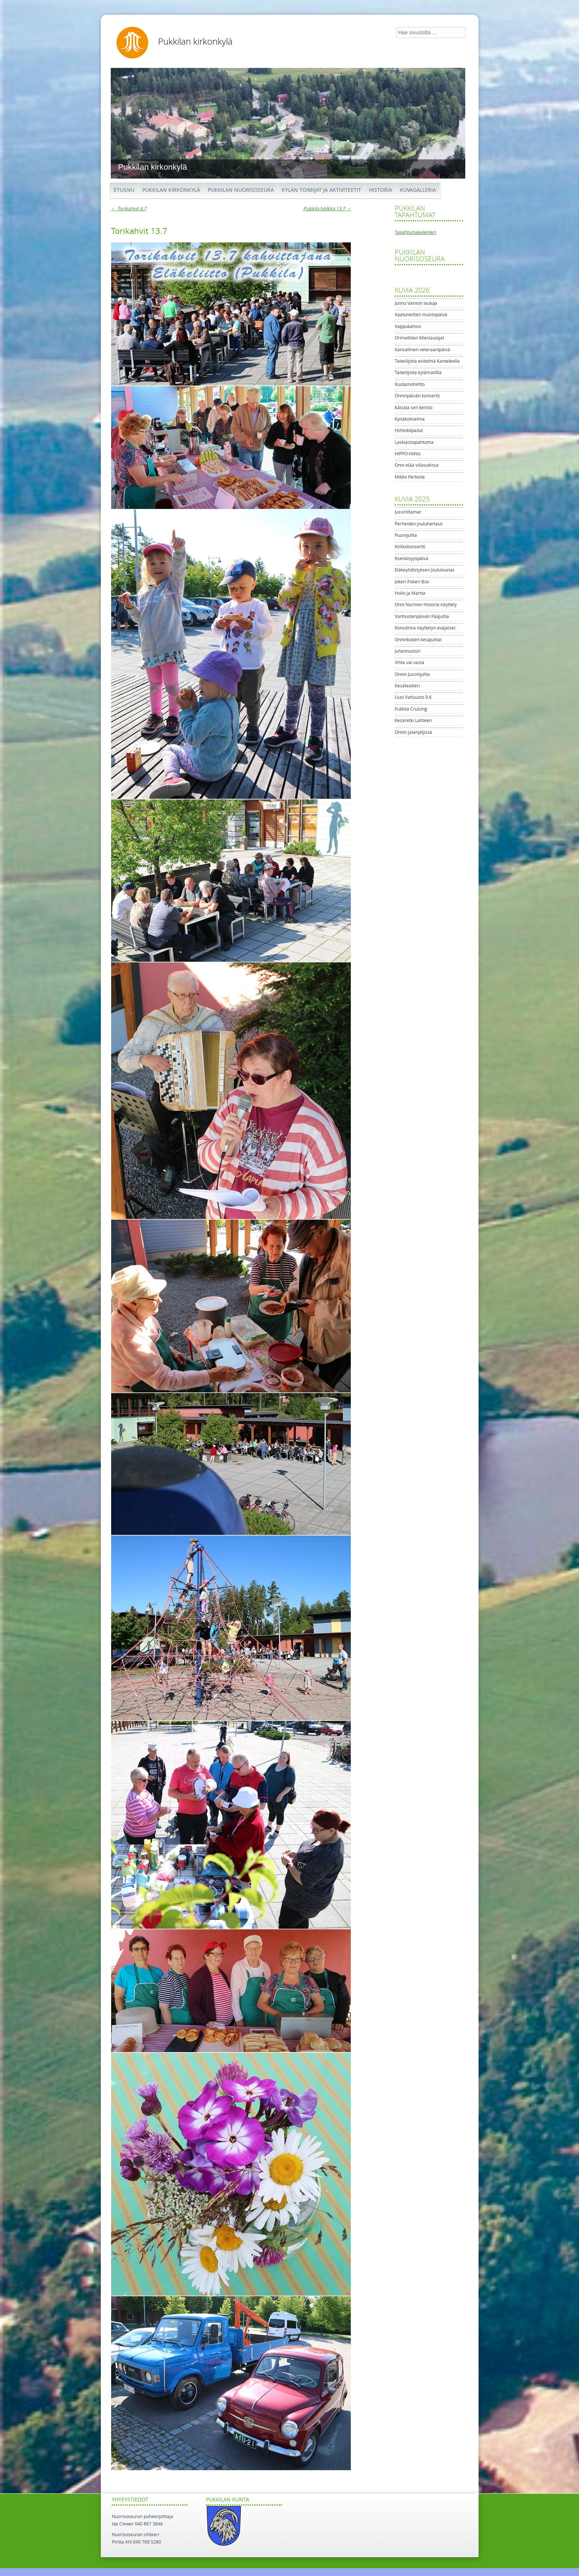 This screenshot has height=2576, width=579. I want to click on Pukkilan kirkonkylä, so click(195, 42).